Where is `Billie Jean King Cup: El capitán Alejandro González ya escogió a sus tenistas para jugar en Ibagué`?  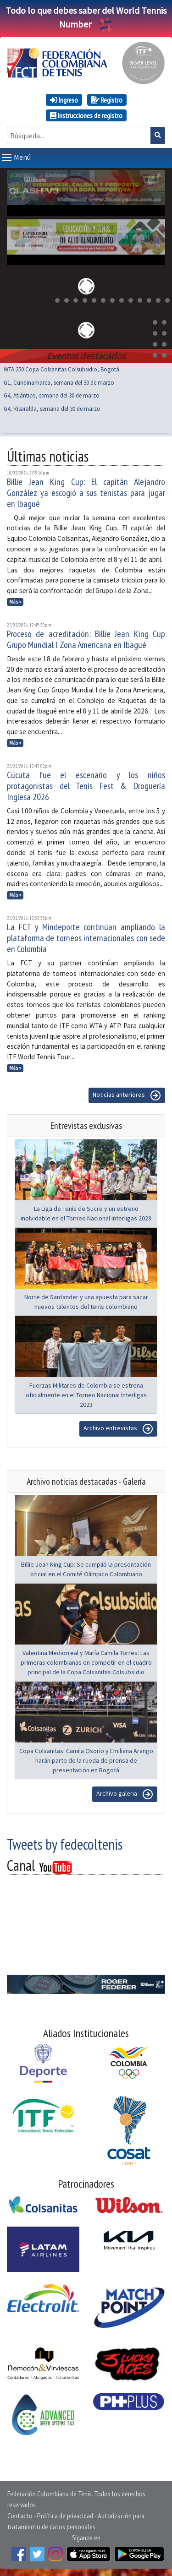
Billie Jean King Cup: El capitán Alejandro González ya escogió a sus tenistas para jugar en Ibagué is located at coordinates (86, 493).